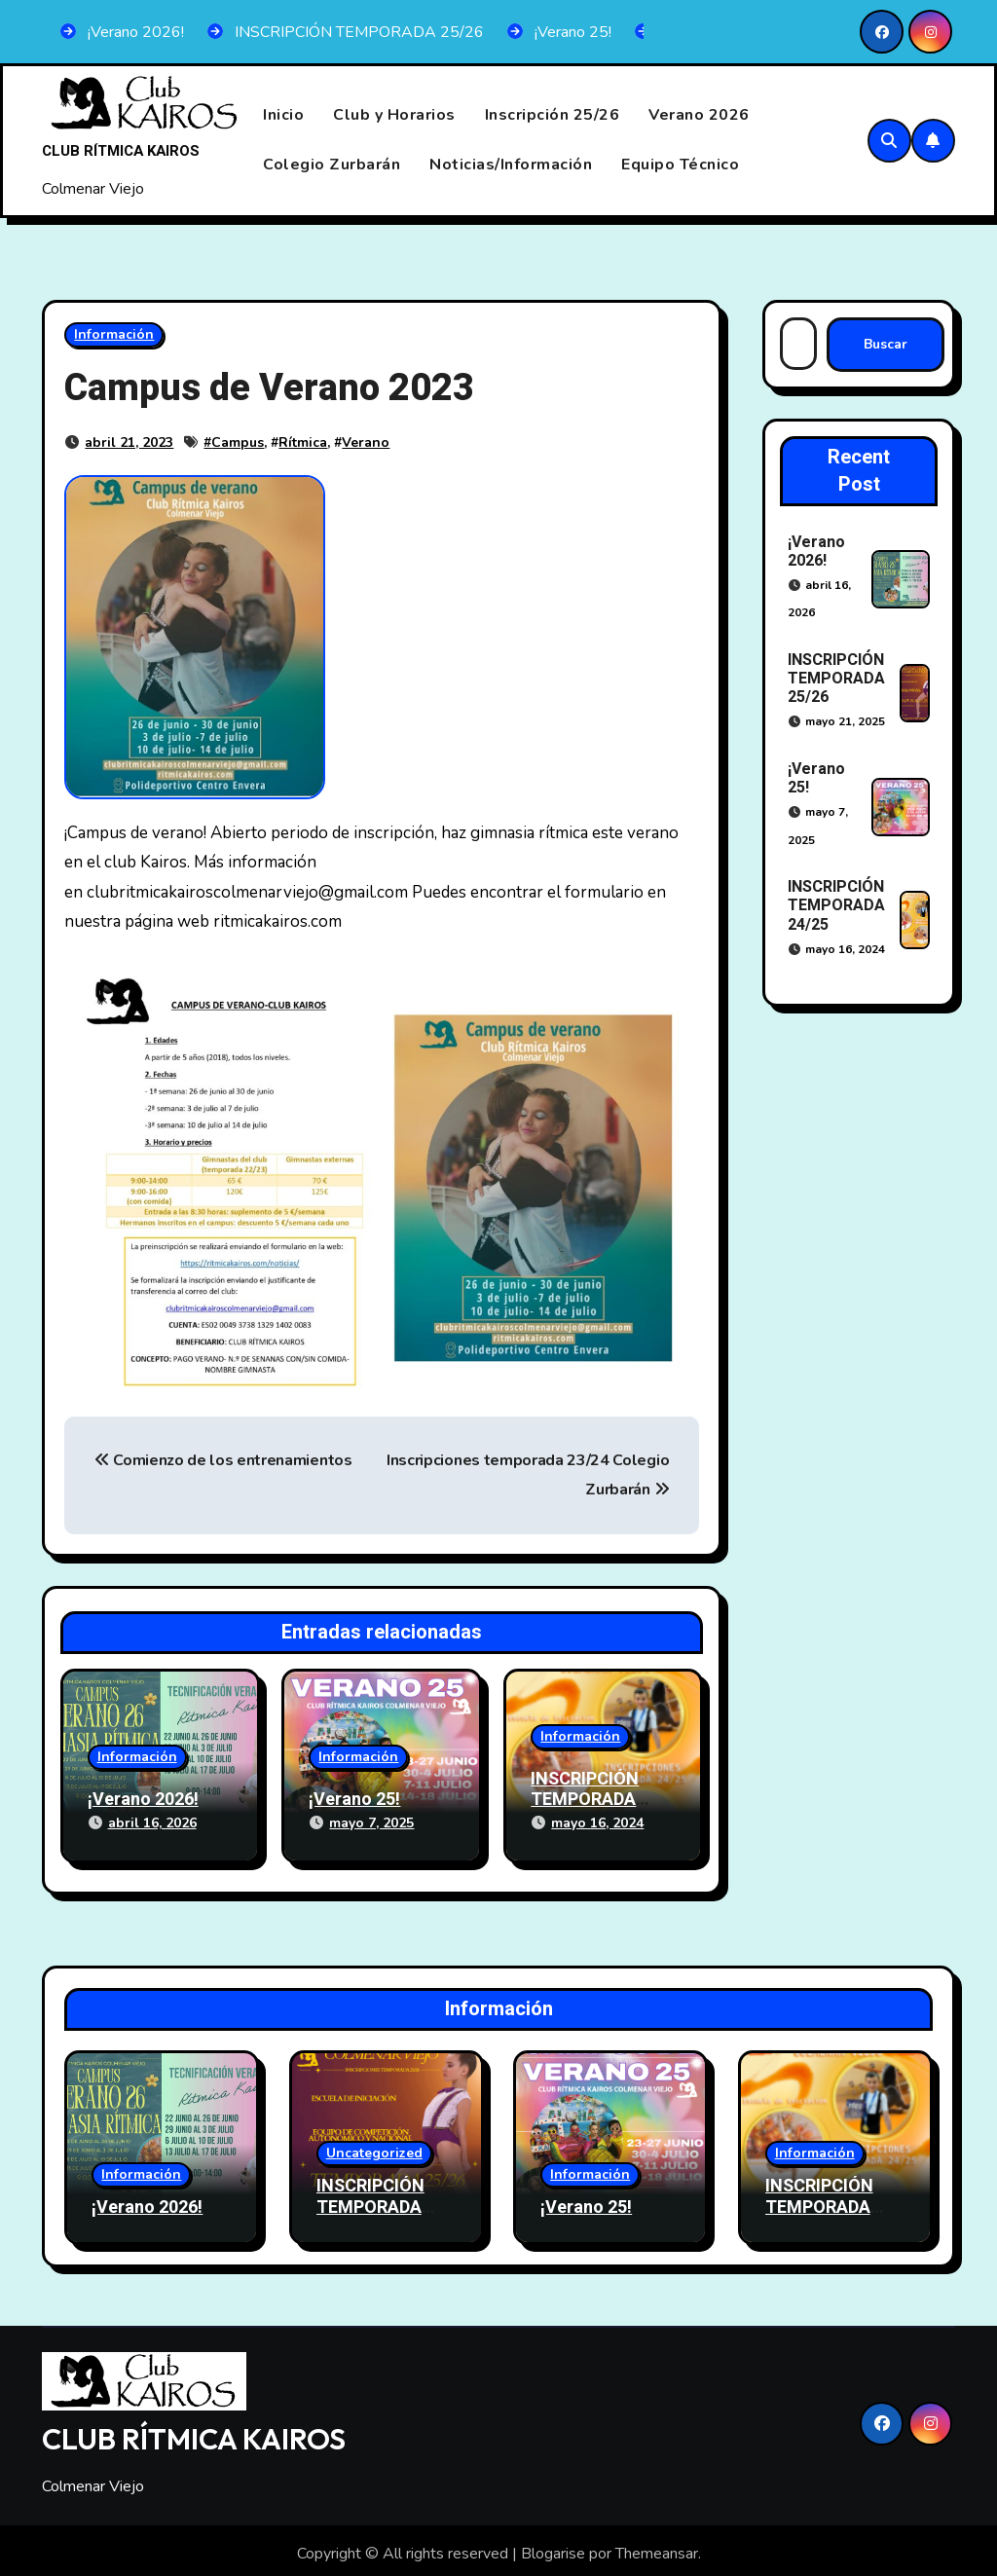 The image size is (997, 2576). What do you see at coordinates (114, 334) in the screenshot?
I see `Información` at bounding box center [114, 334].